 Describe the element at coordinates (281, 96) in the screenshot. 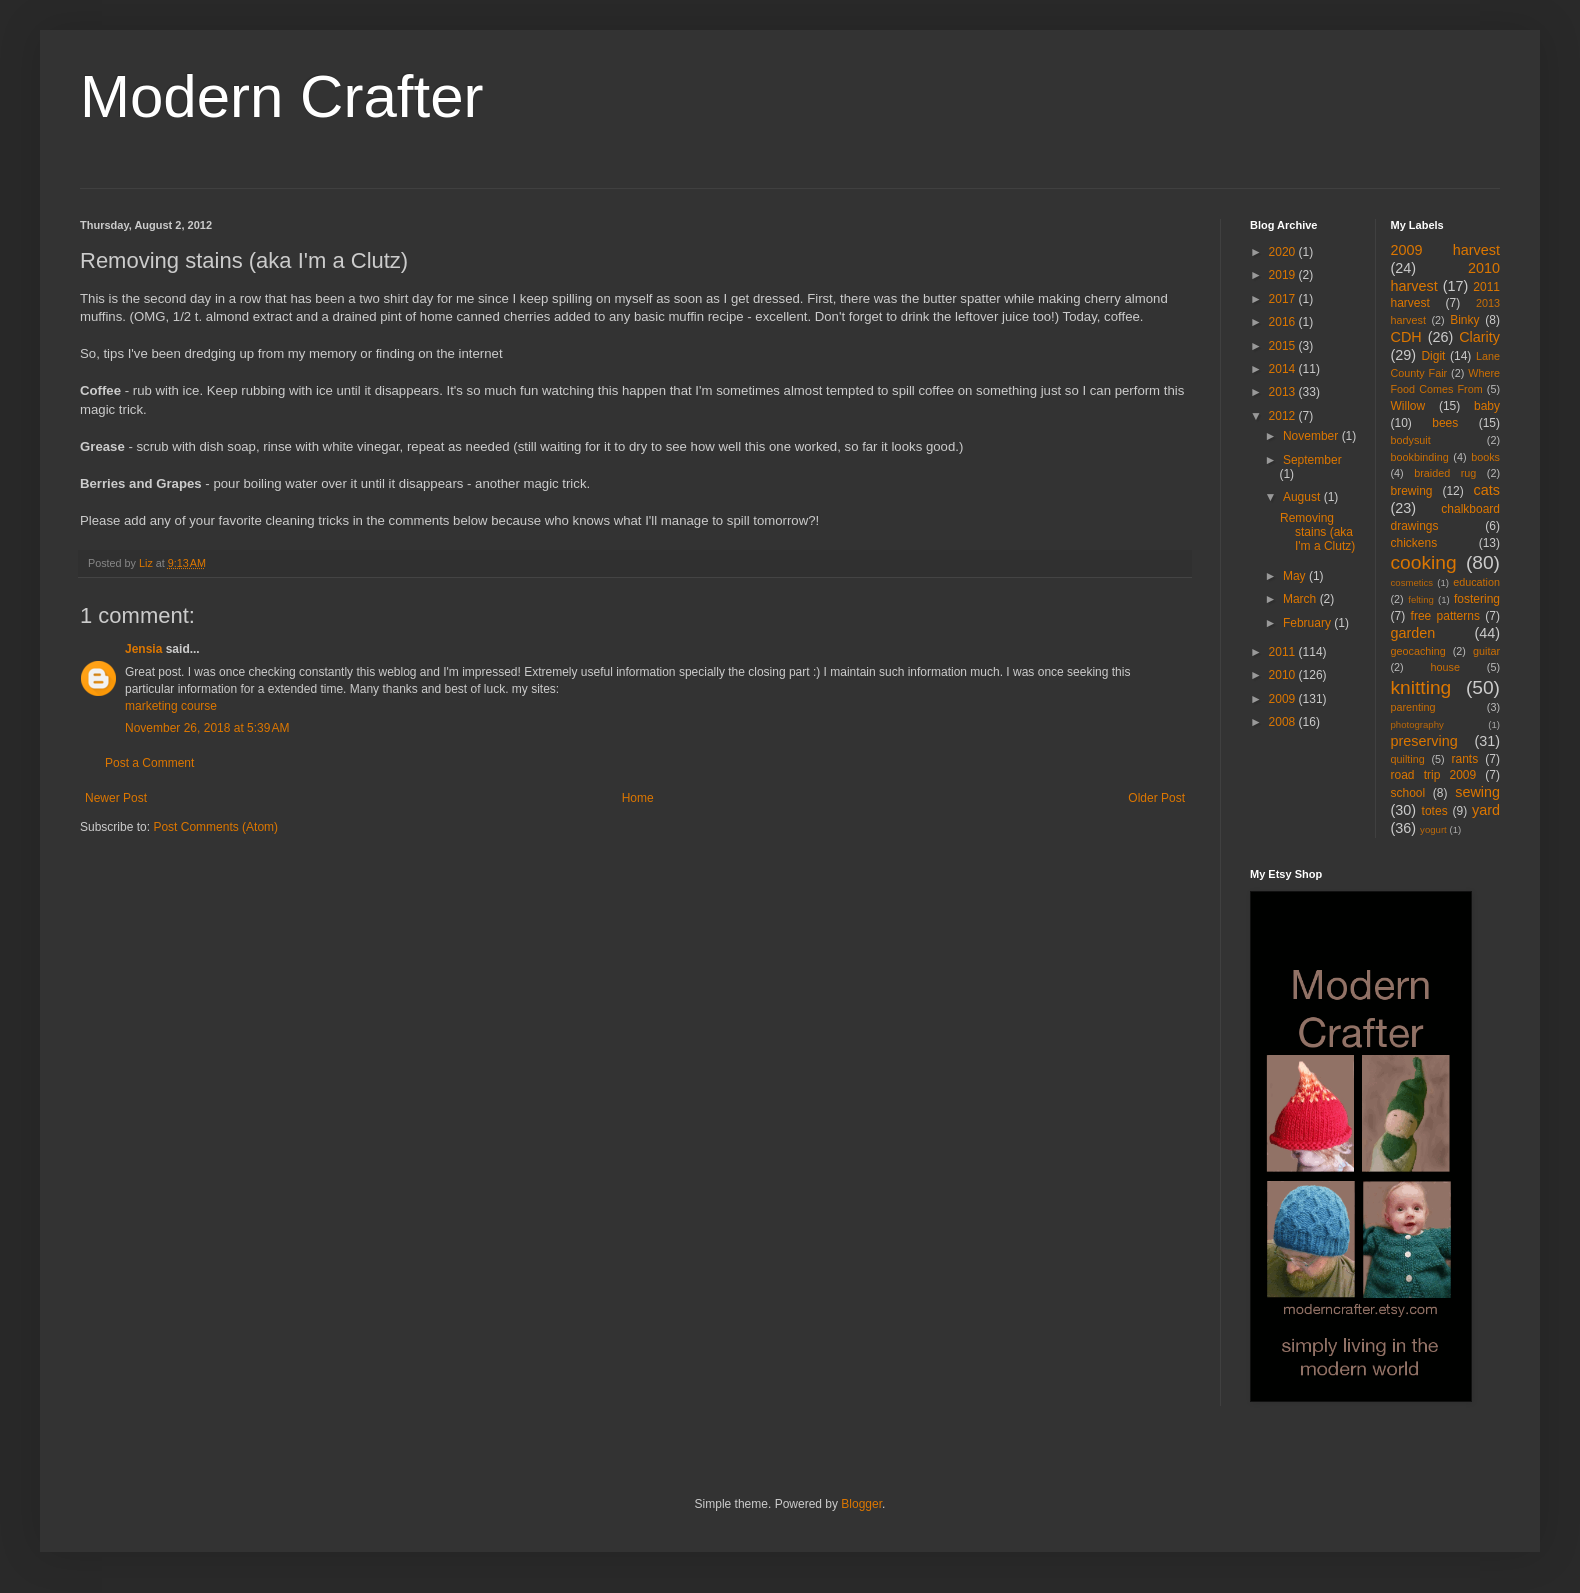

I see `Modern Crafter` at that location.